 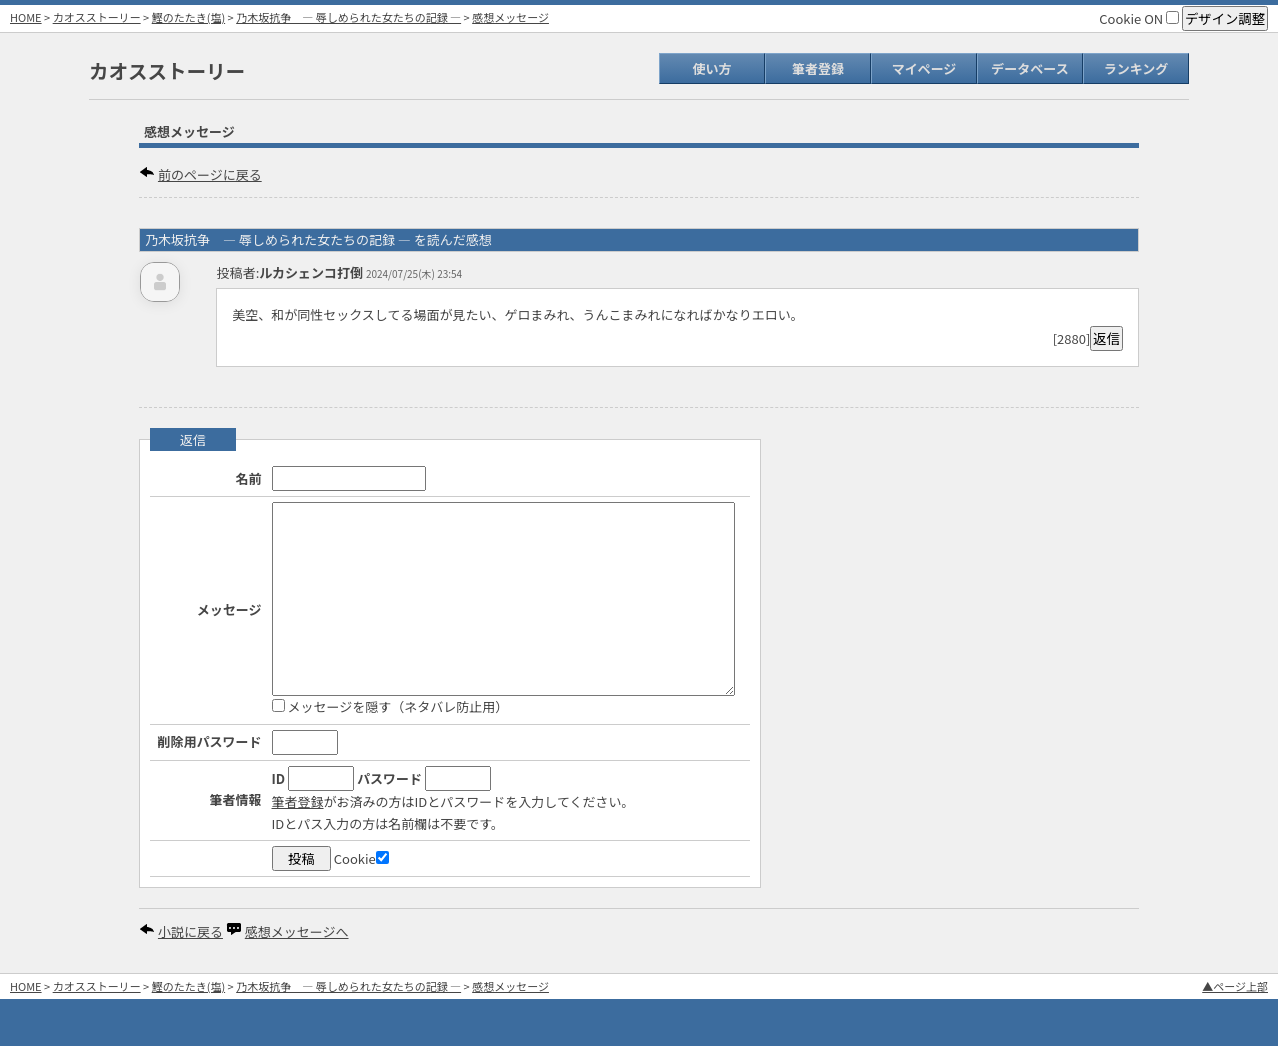 I want to click on Cookie, so click(x=361, y=858).